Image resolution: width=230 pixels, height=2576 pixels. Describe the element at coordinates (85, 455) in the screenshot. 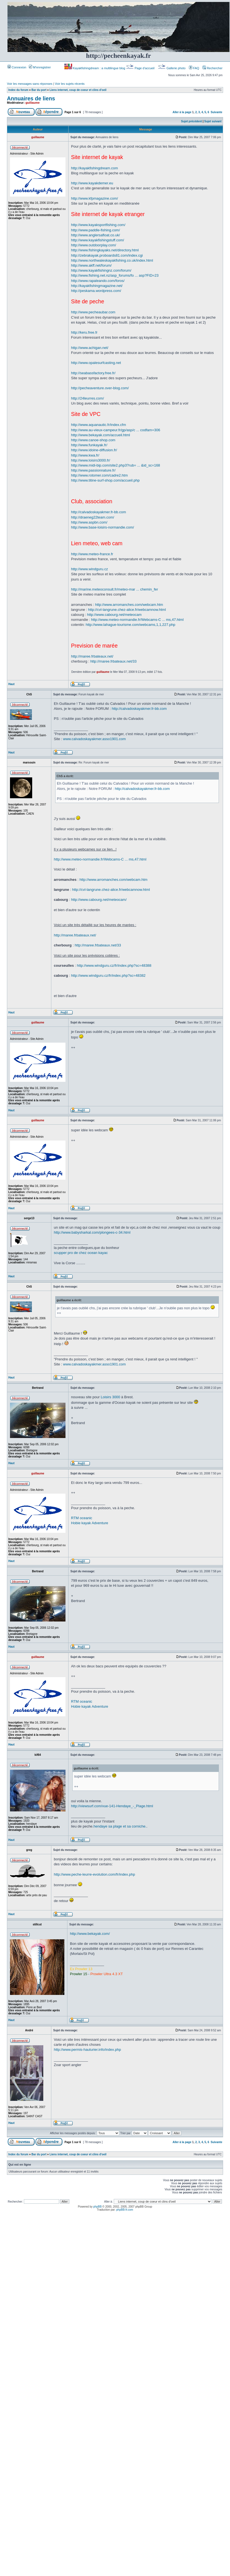

I see `http://www.kwa.fr/` at that location.